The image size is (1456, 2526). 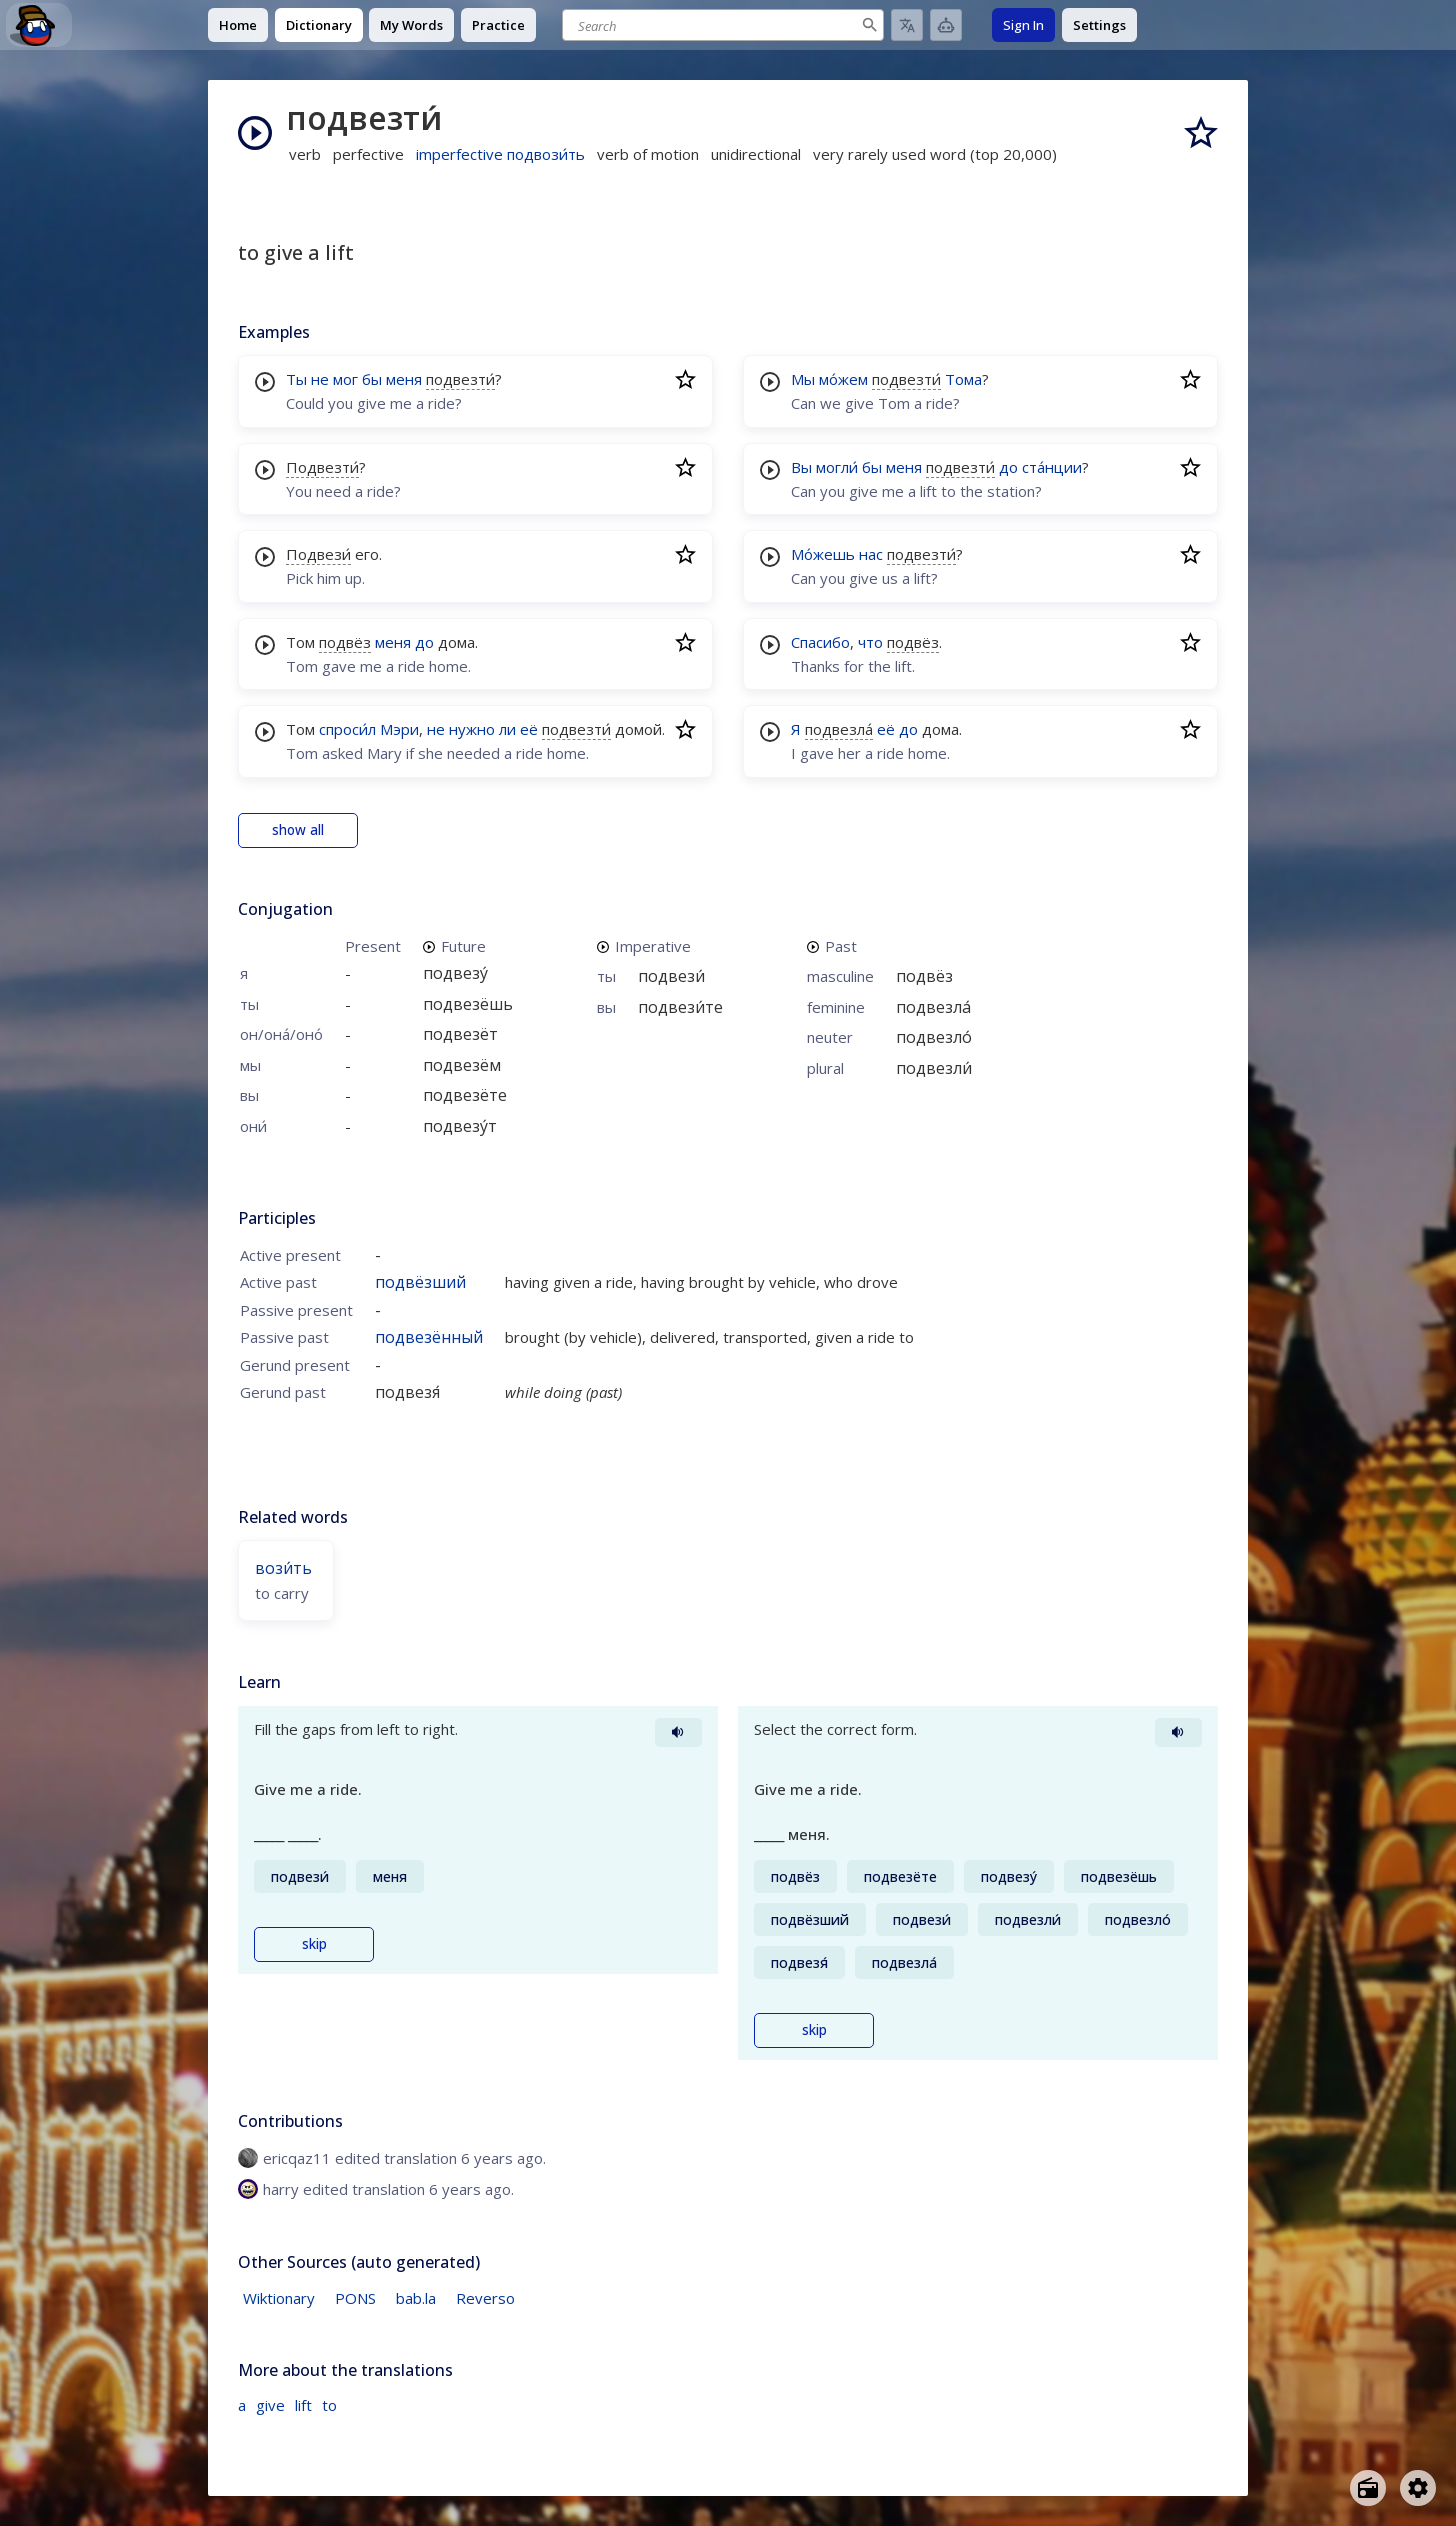 What do you see at coordinates (283, 1568) in the screenshot?
I see `вози́ть` at bounding box center [283, 1568].